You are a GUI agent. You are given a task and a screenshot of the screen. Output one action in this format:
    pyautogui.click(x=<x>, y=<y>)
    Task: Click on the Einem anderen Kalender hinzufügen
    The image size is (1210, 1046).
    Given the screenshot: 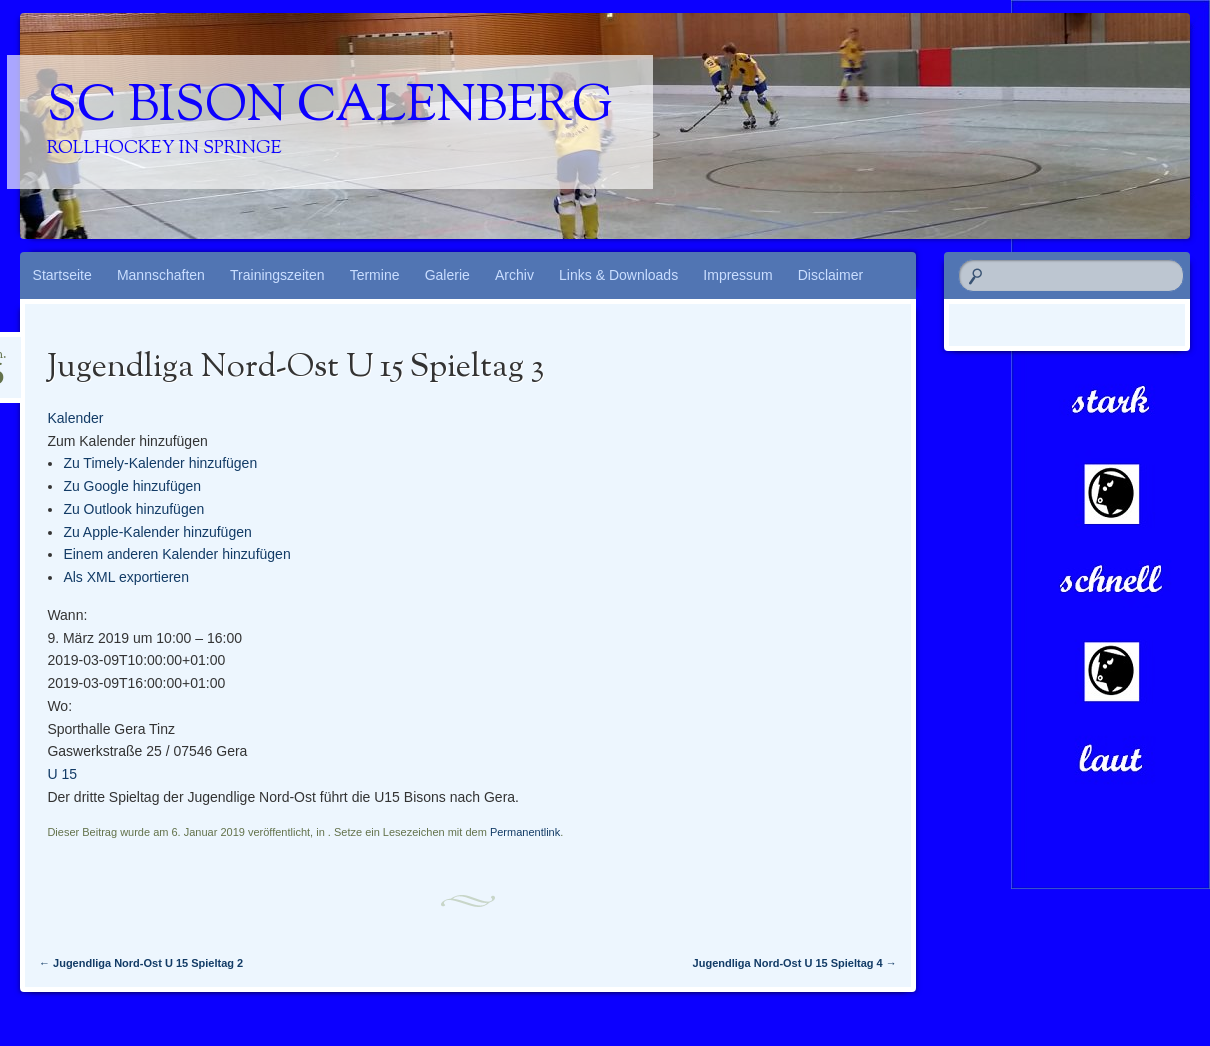 What is the action you would take?
    pyautogui.click(x=176, y=554)
    